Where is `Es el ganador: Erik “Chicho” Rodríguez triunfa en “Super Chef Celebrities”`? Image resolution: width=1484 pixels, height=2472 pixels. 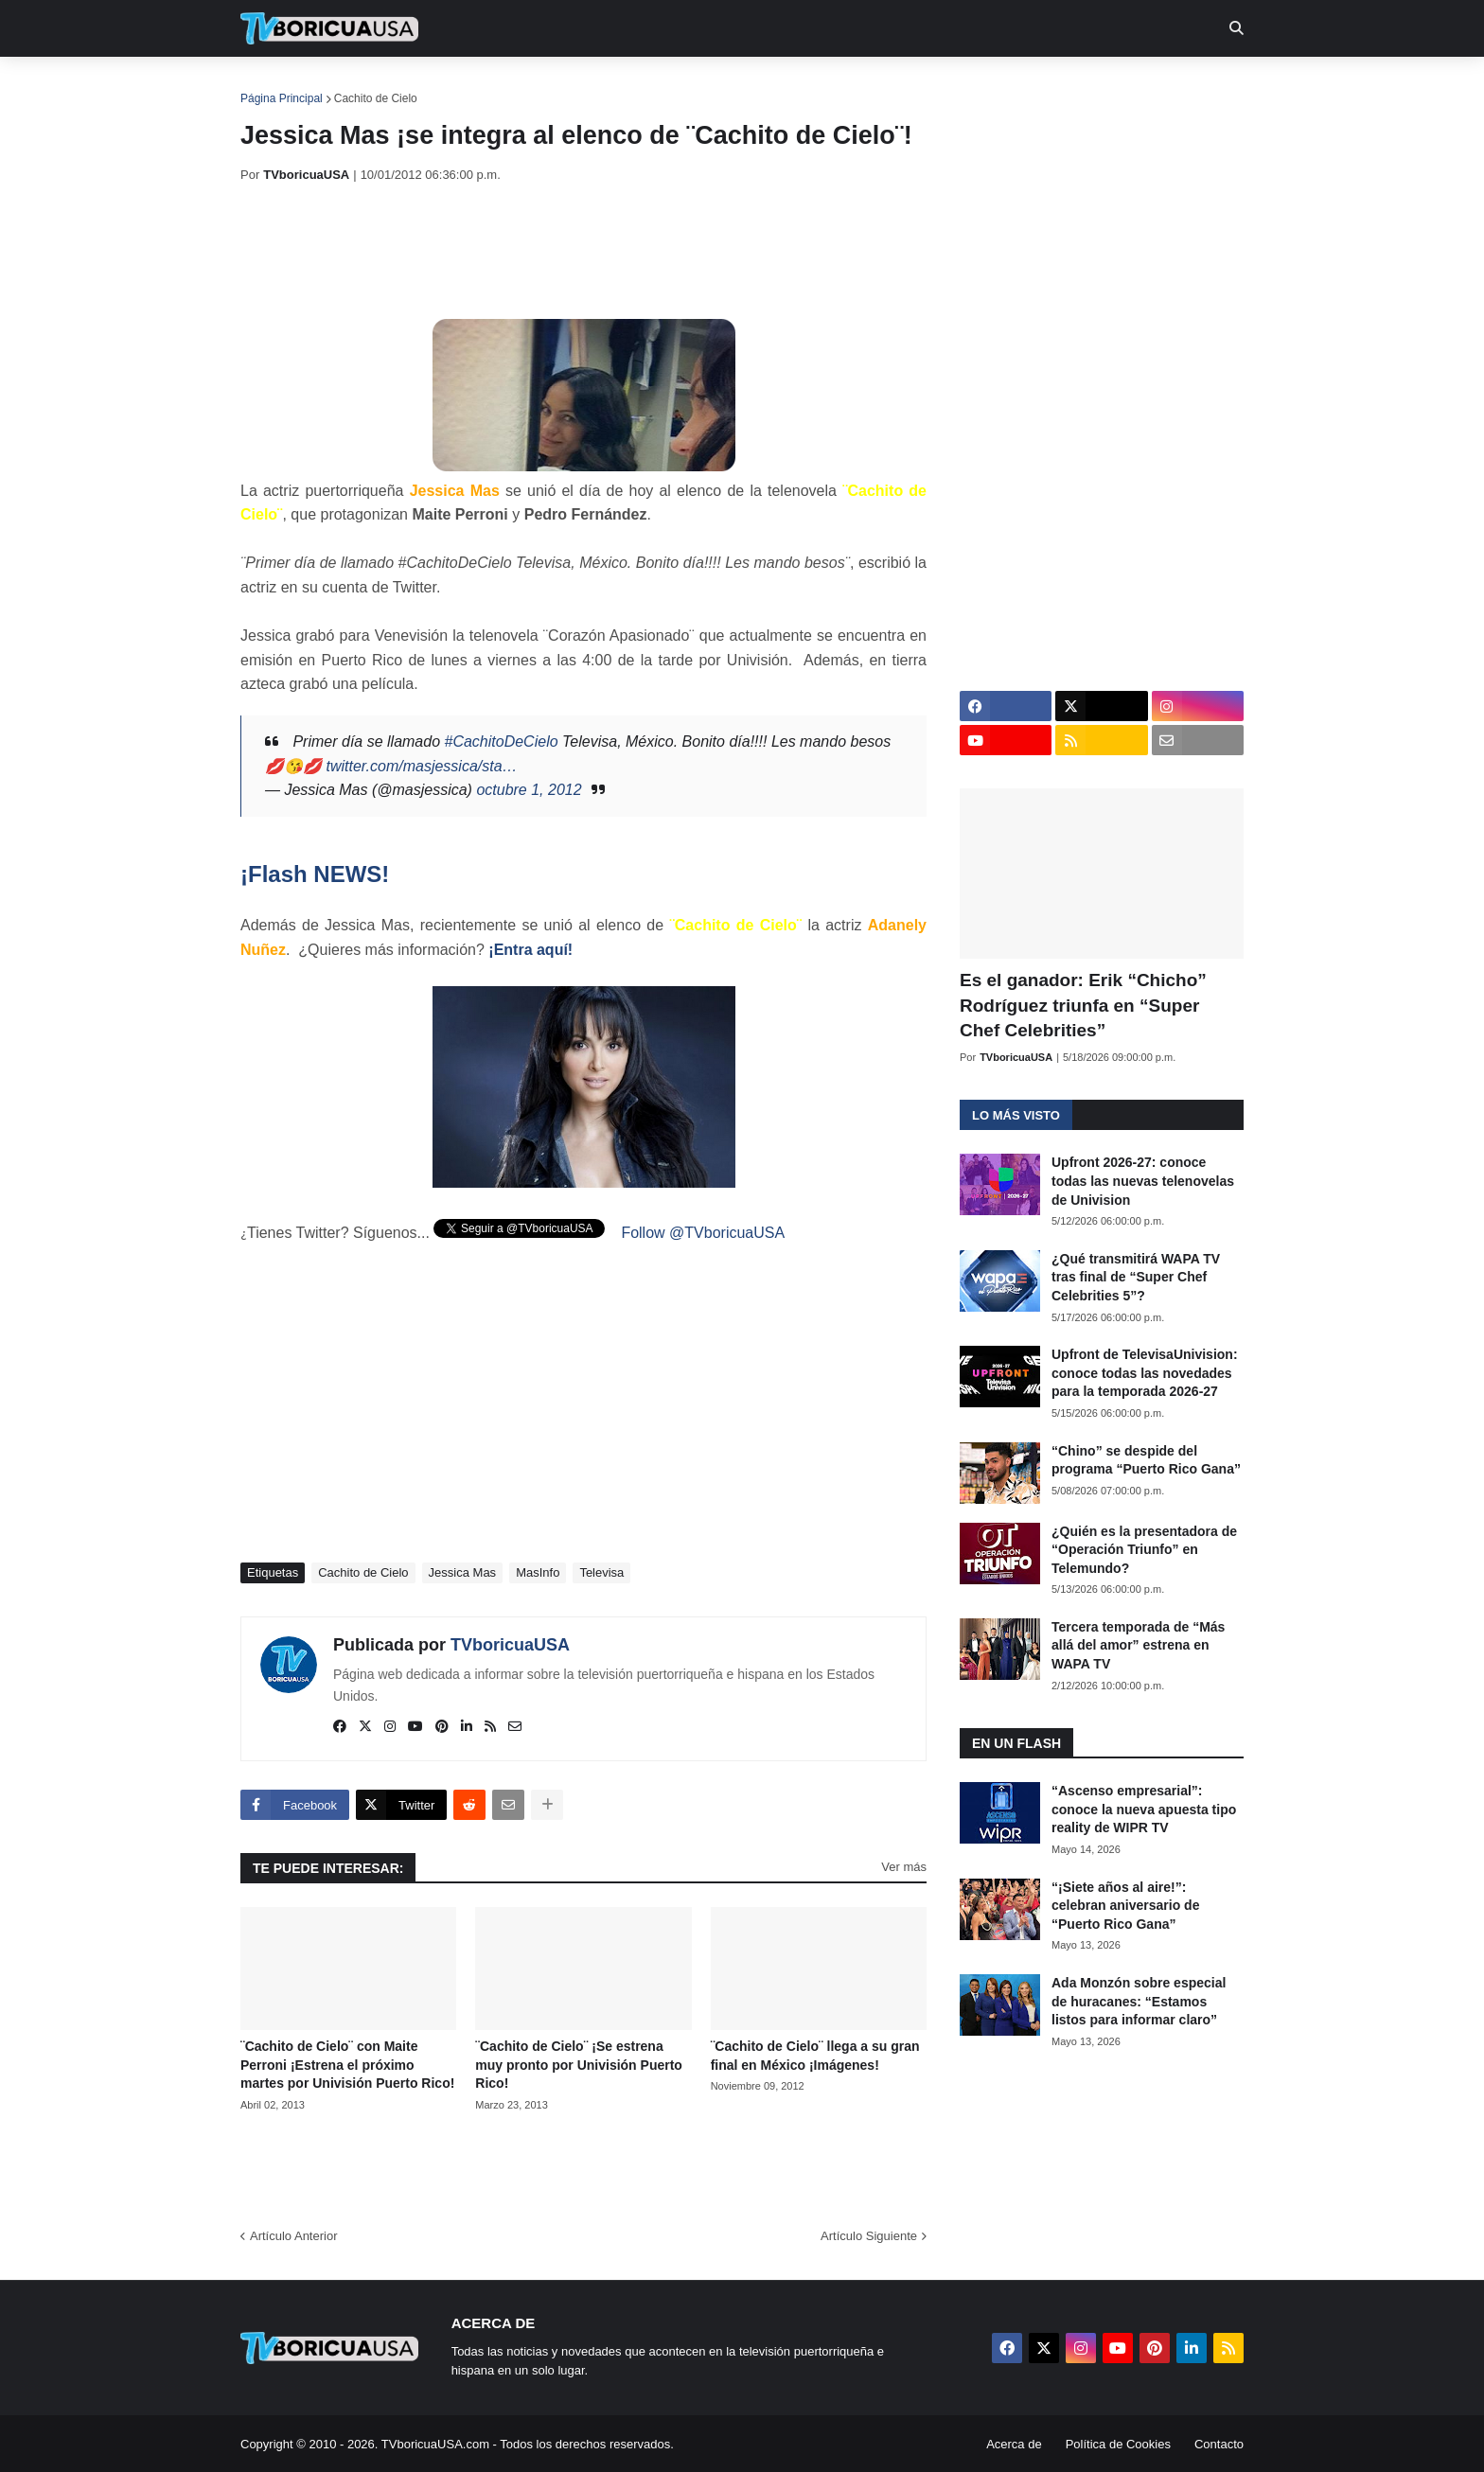
Es el ganador: Erik “Chicho” Rodríguez triunfa en “Super Chef Celebrities” is located at coordinates (1083, 1005).